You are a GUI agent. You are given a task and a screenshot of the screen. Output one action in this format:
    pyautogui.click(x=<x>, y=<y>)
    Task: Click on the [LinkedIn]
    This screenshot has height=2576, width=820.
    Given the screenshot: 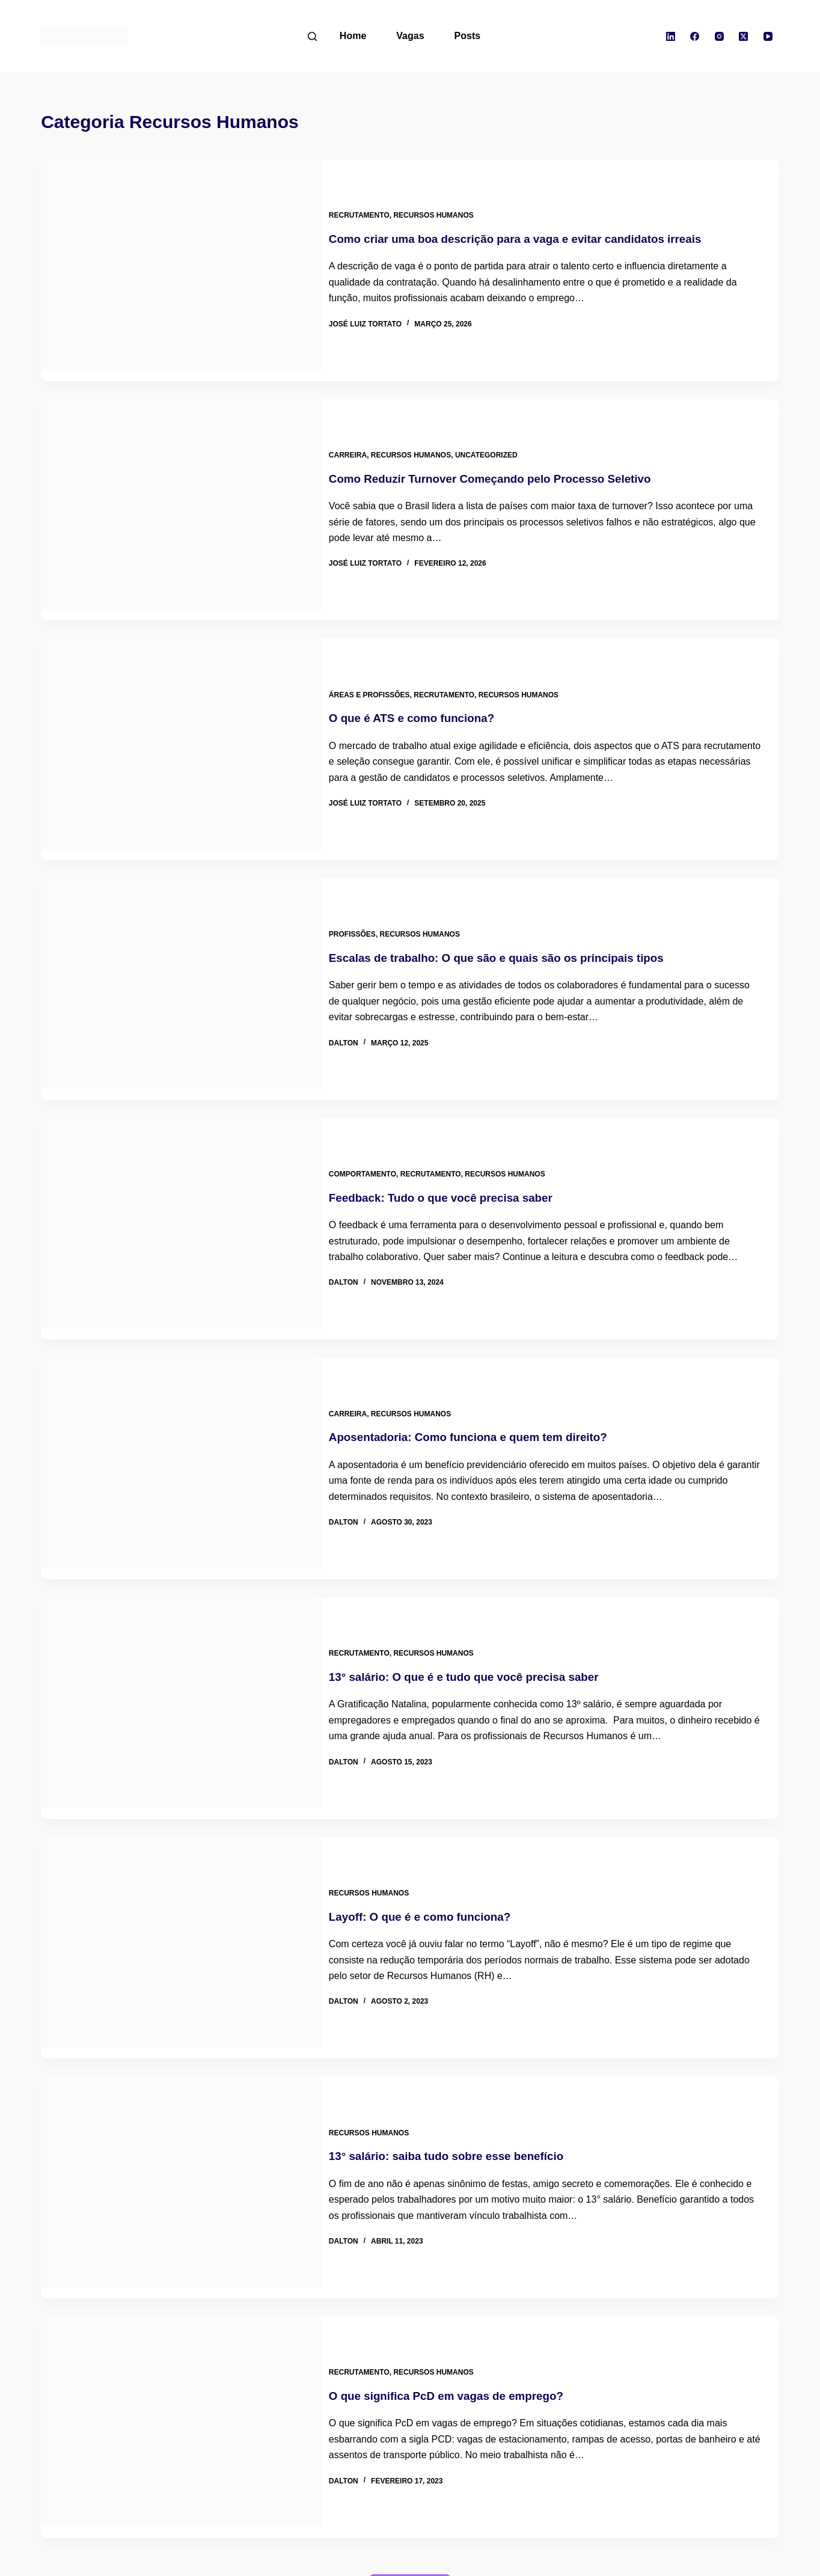 What is the action you would take?
    pyautogui.click(x=670, y=36)
    